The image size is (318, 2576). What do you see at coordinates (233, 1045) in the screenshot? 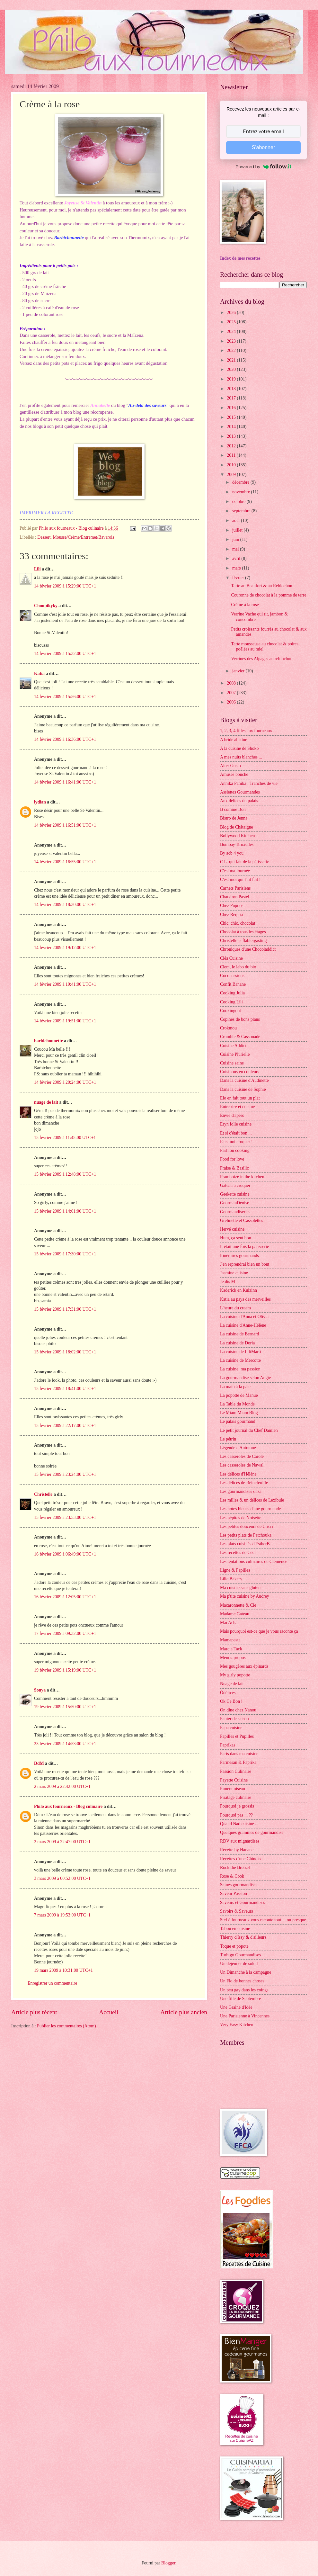
I see `Cuisine Addict` at bounding box center [233, 1045].